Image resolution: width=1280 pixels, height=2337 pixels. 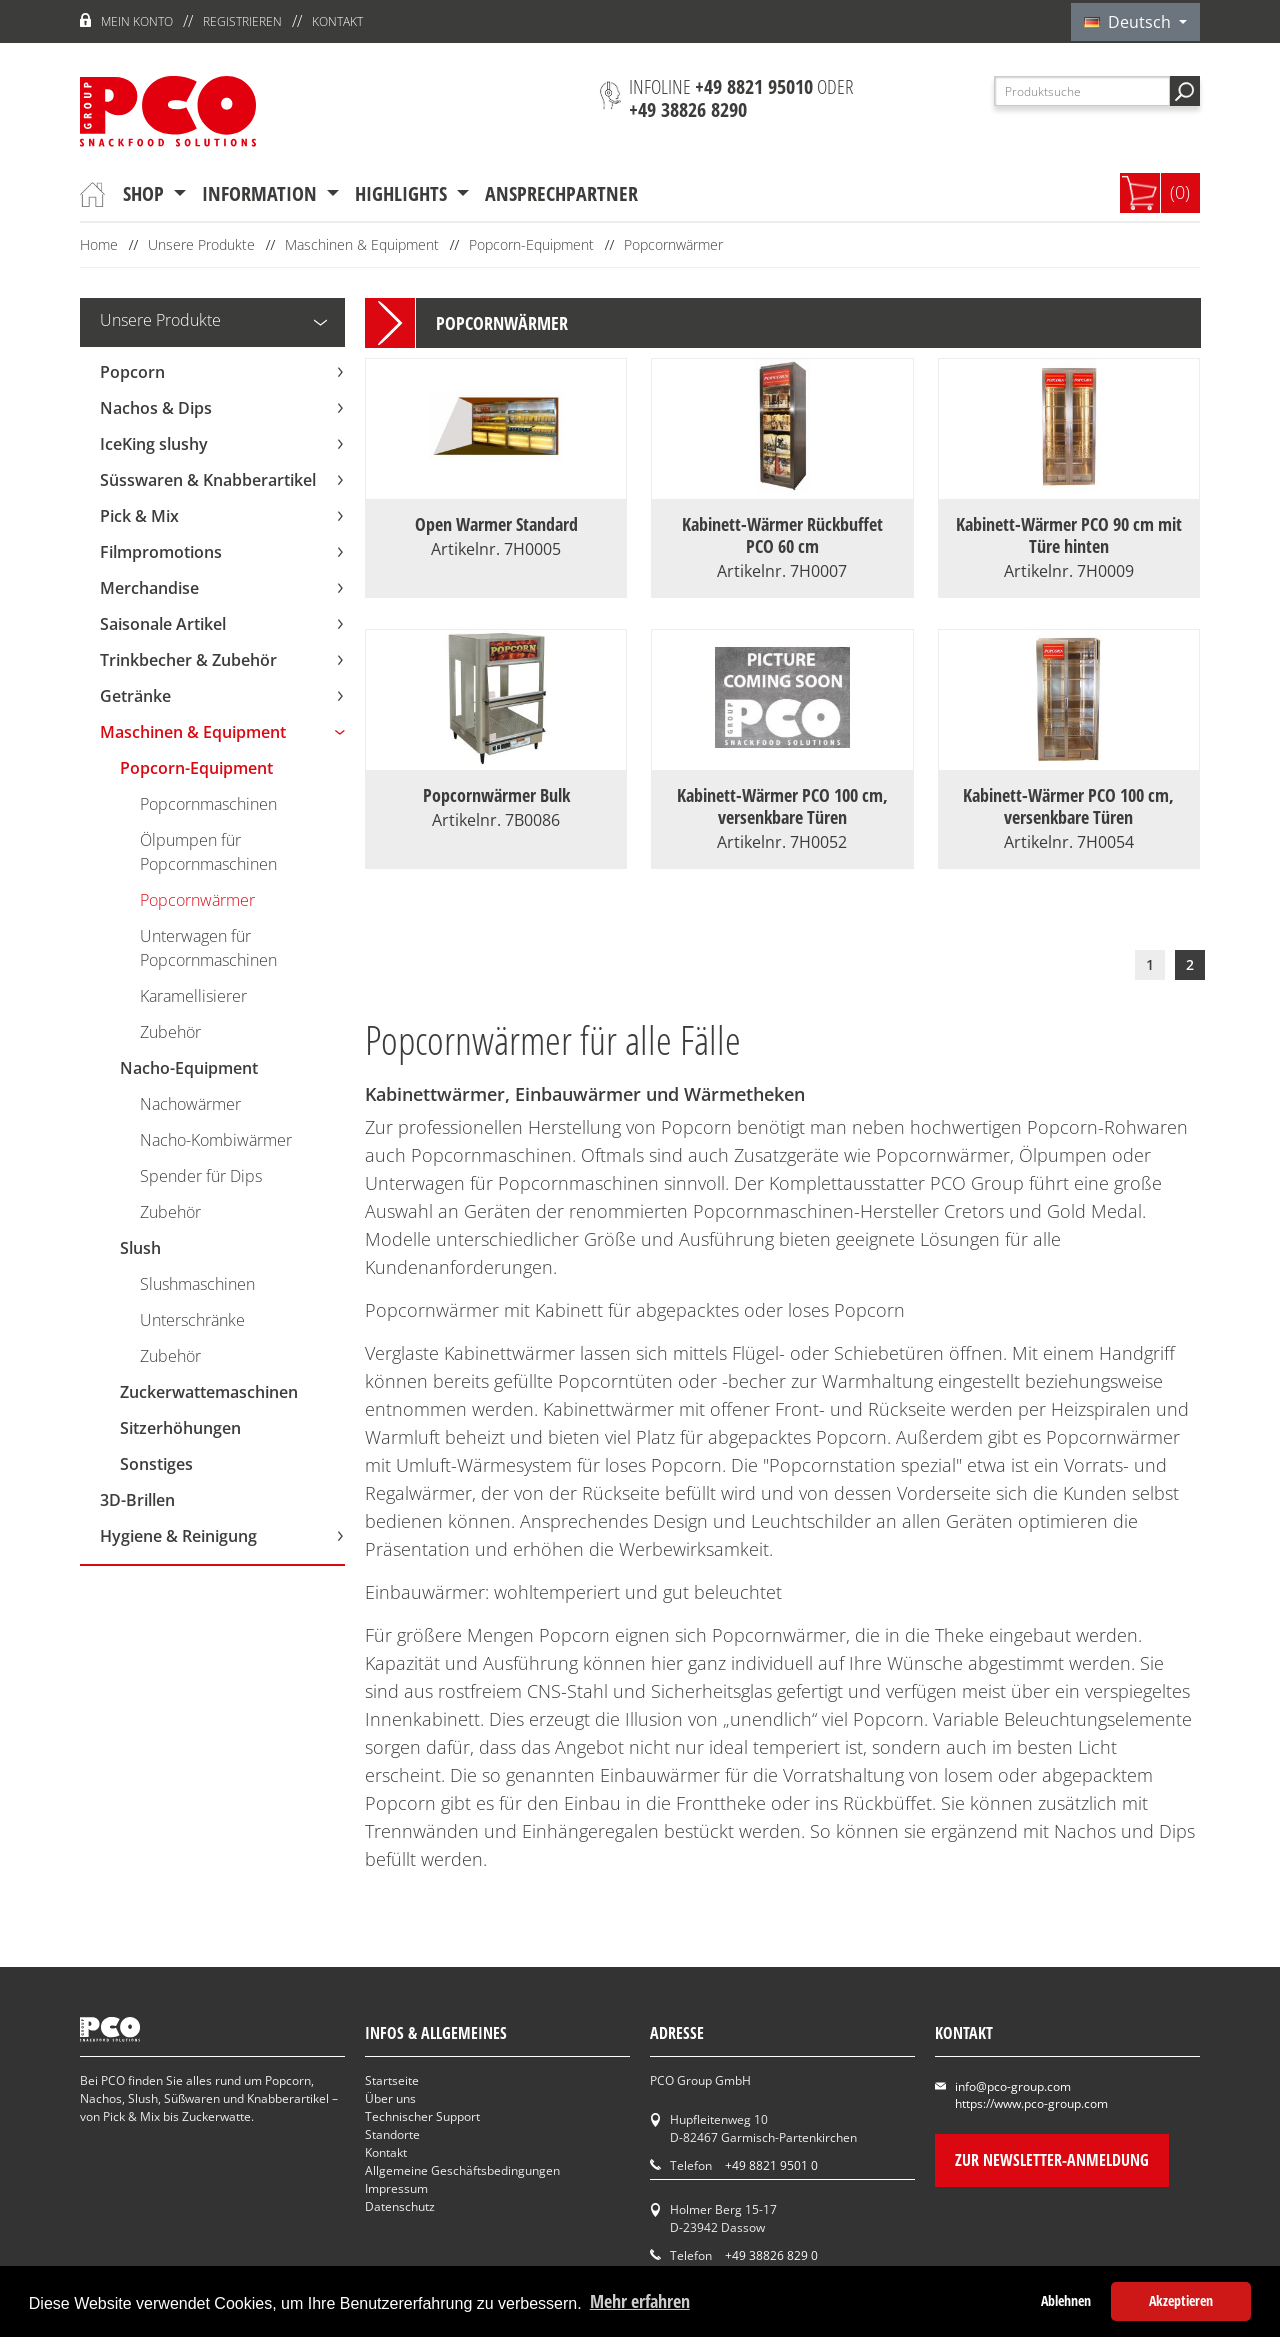 I want to click on info@pco-group.com, so click(x=1013, y=2086).